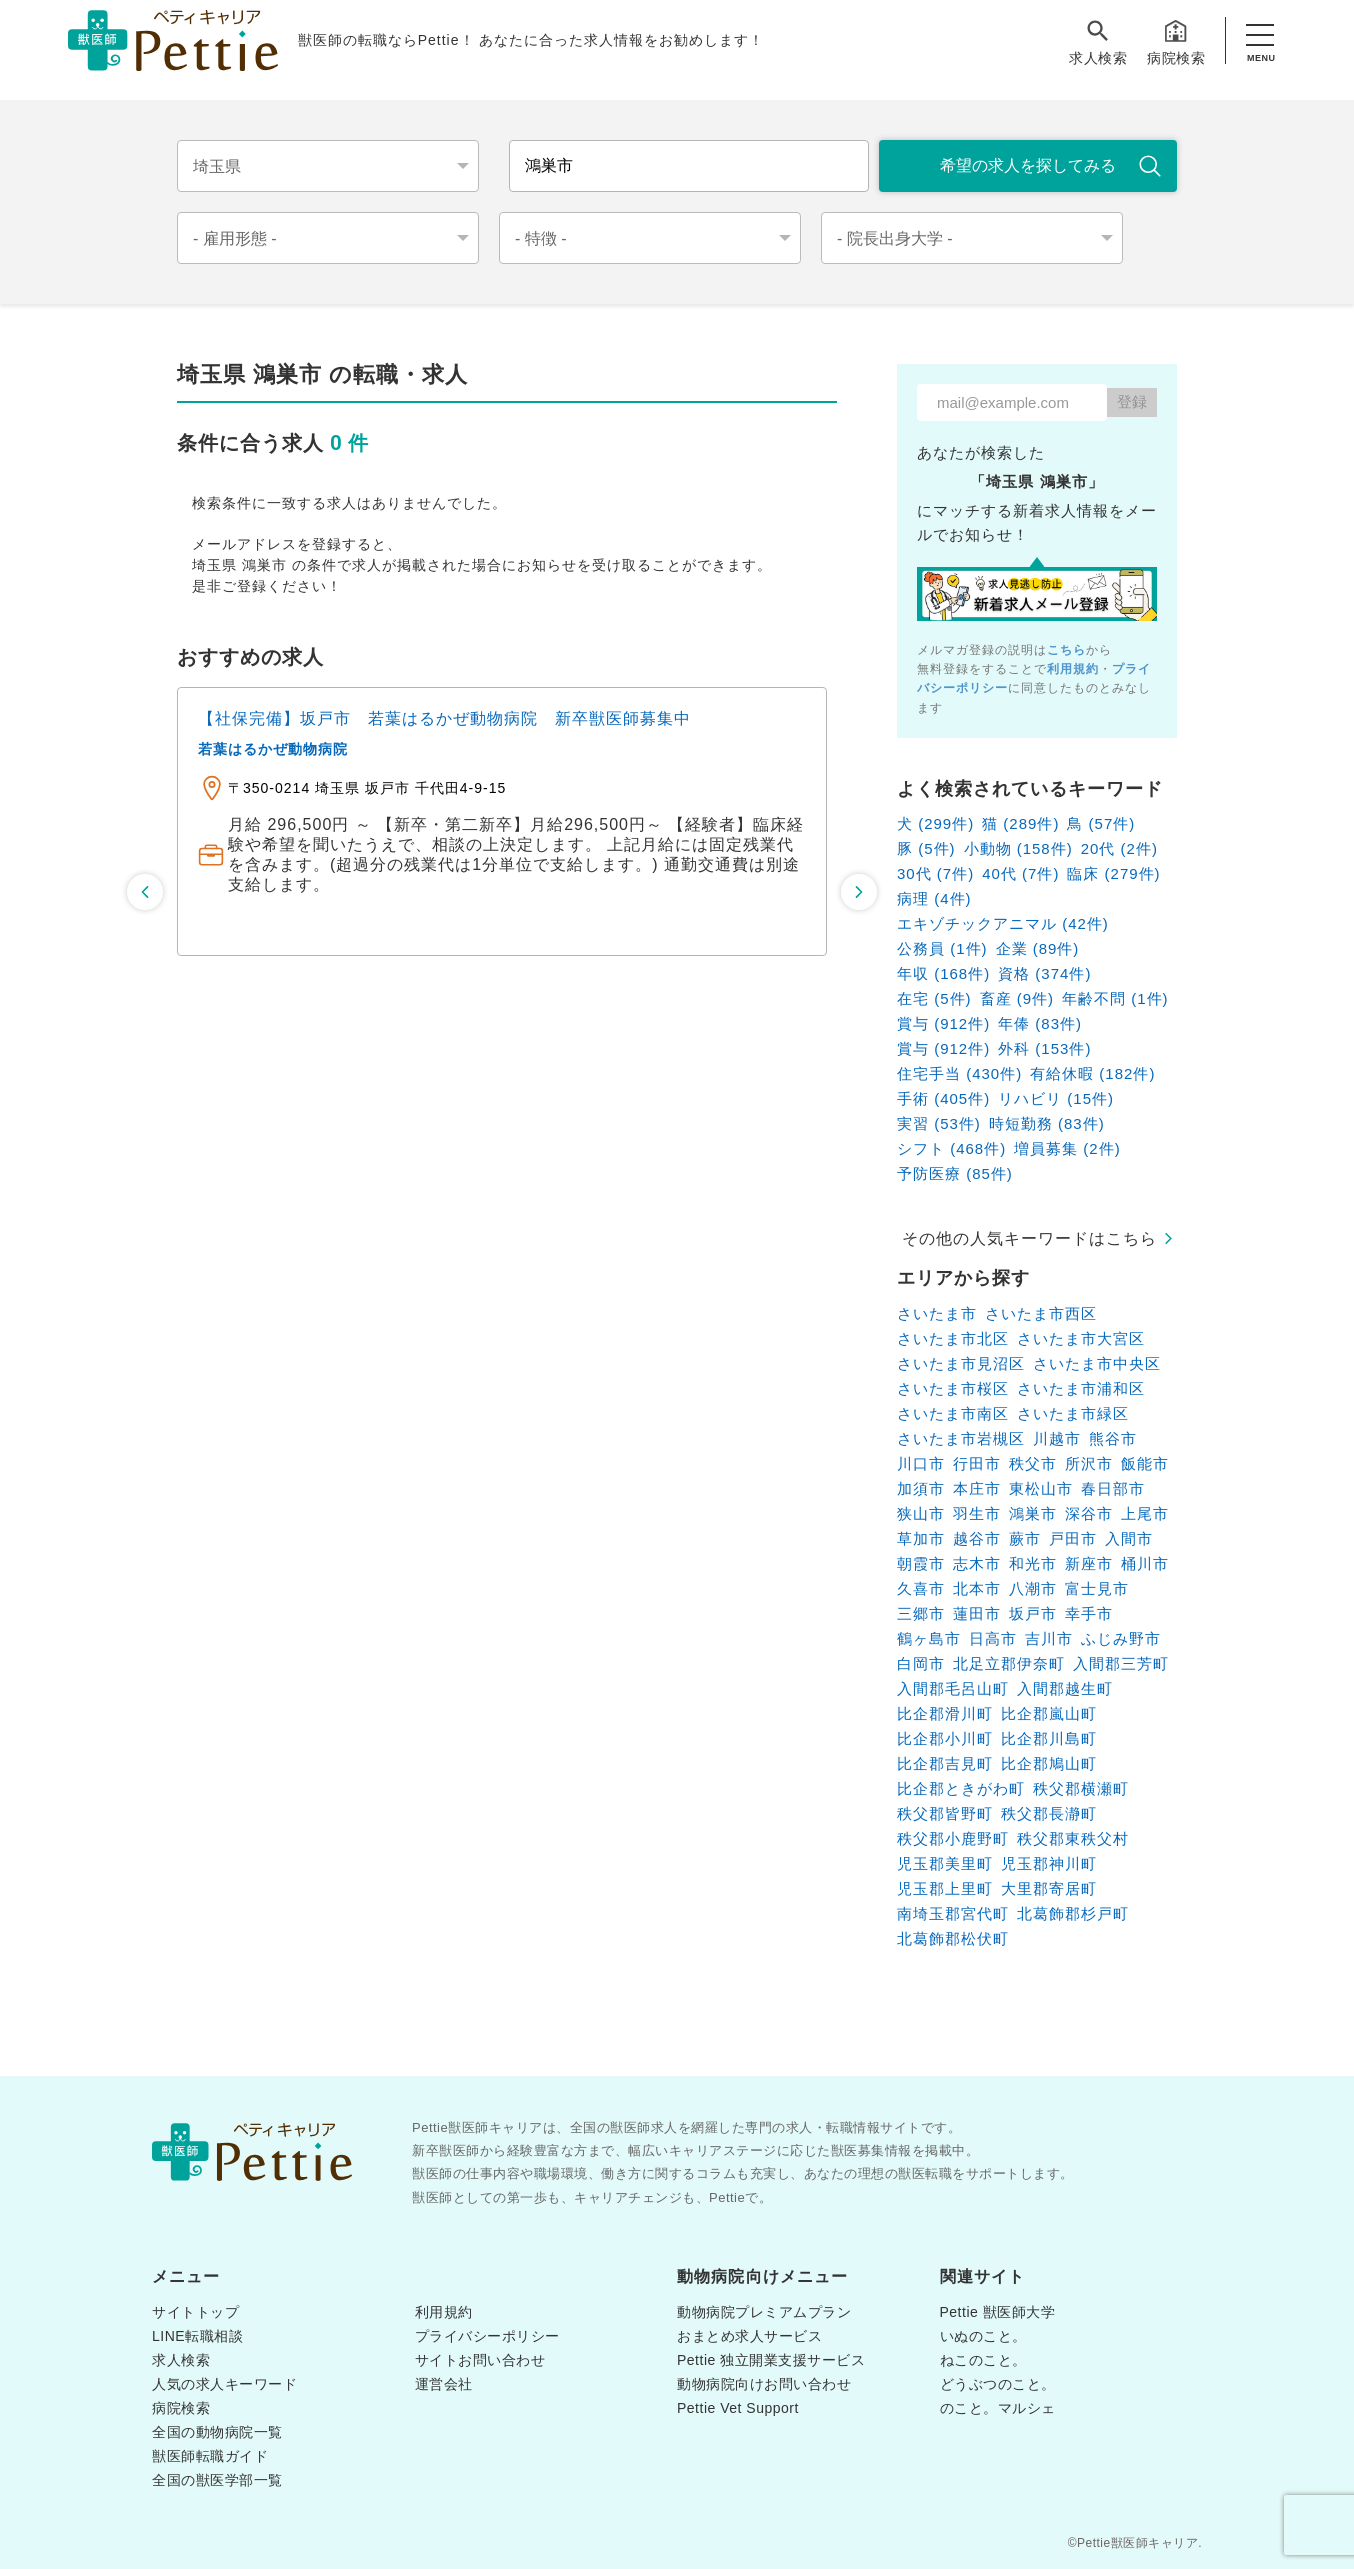  Describe the element at coordinates (444, 2384) in the screenshot. I see `運営会社` at that location.